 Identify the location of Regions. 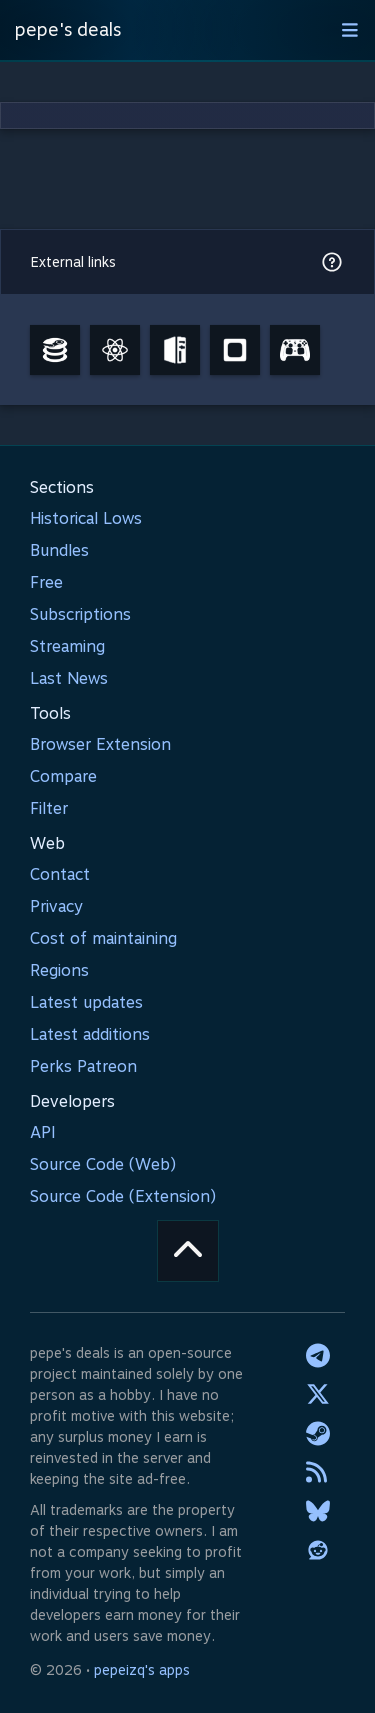
(59, 970).